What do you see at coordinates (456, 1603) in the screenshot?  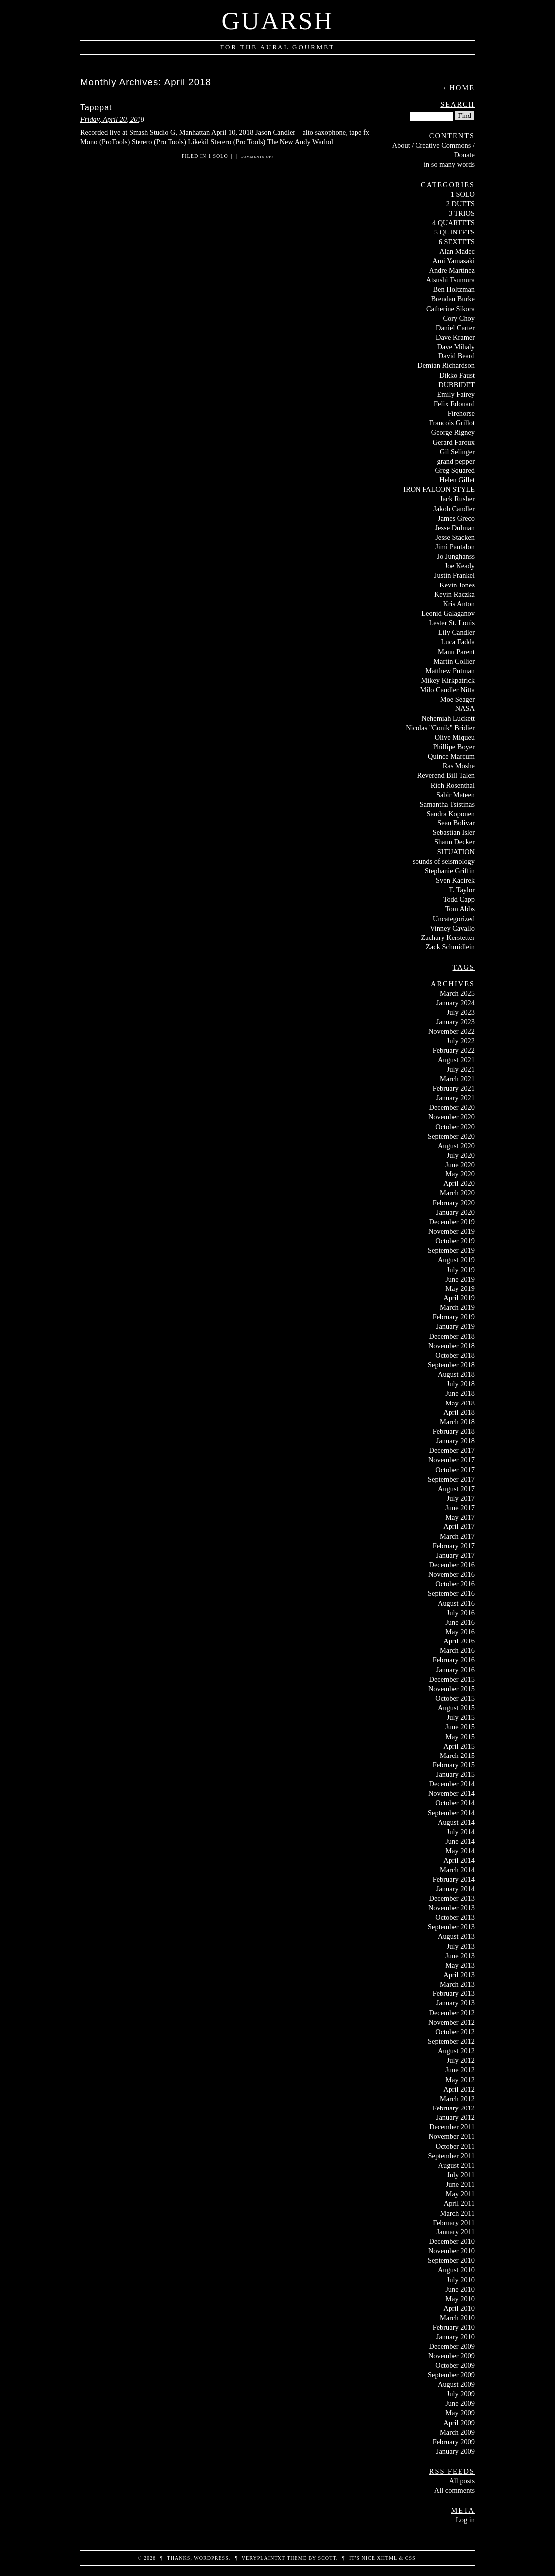 I see `August 2016` at bounding box center [456, 1603].